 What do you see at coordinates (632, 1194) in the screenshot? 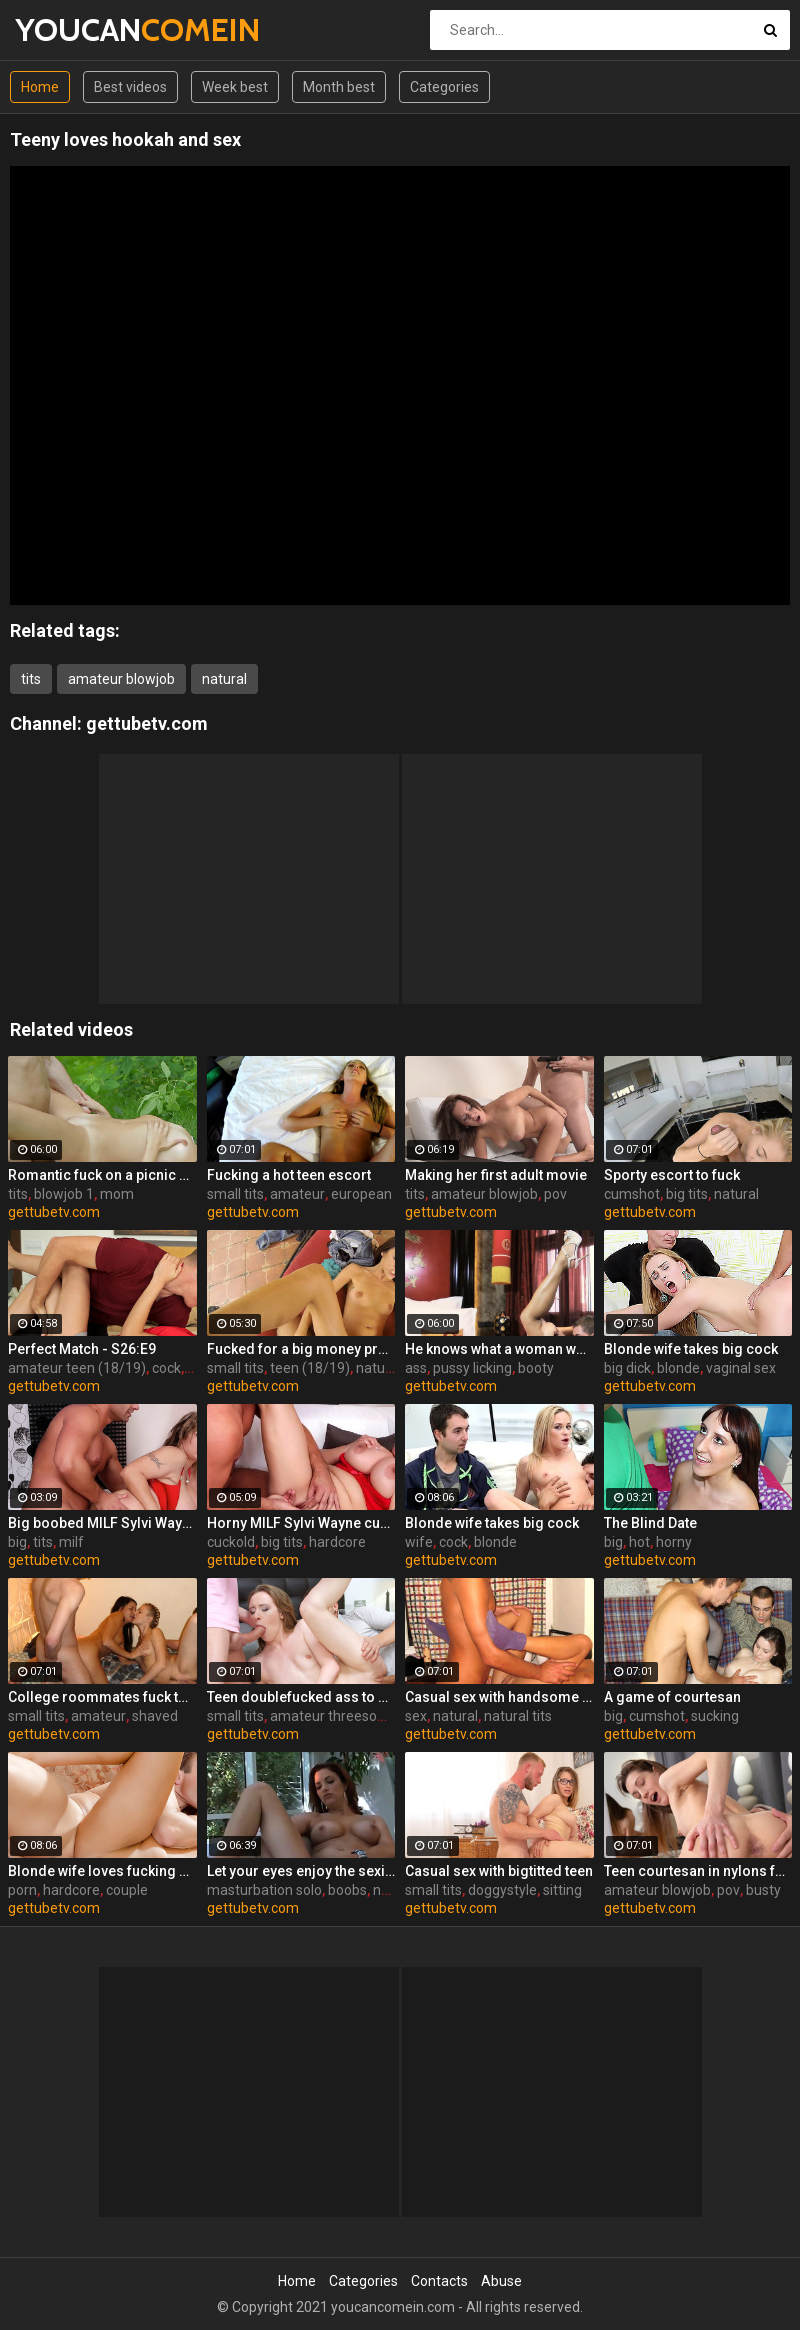
I see `cumshot` at bounding box center [632, 1194].